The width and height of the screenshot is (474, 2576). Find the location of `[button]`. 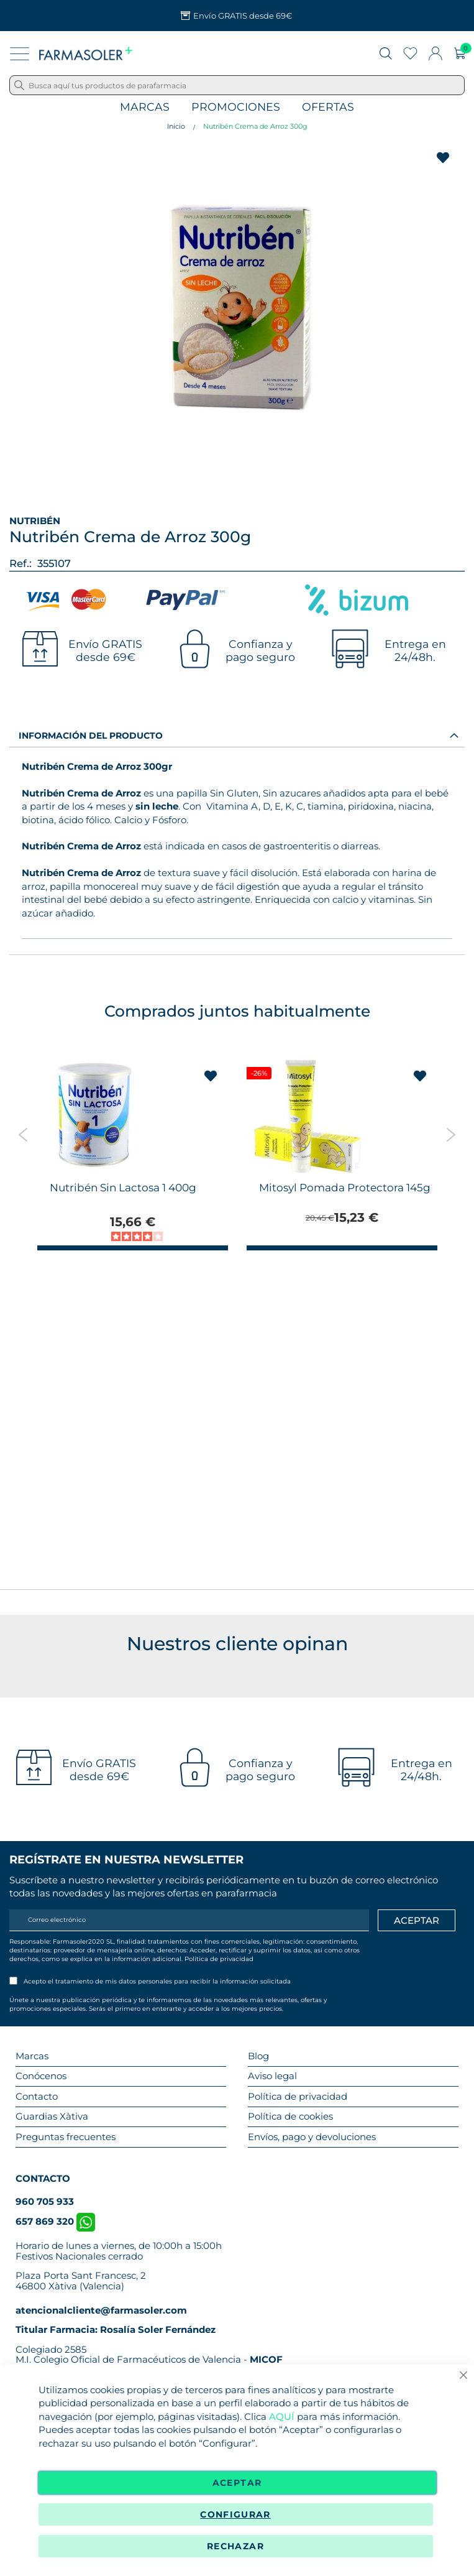

[button] is located at coordinates (211, 1076).